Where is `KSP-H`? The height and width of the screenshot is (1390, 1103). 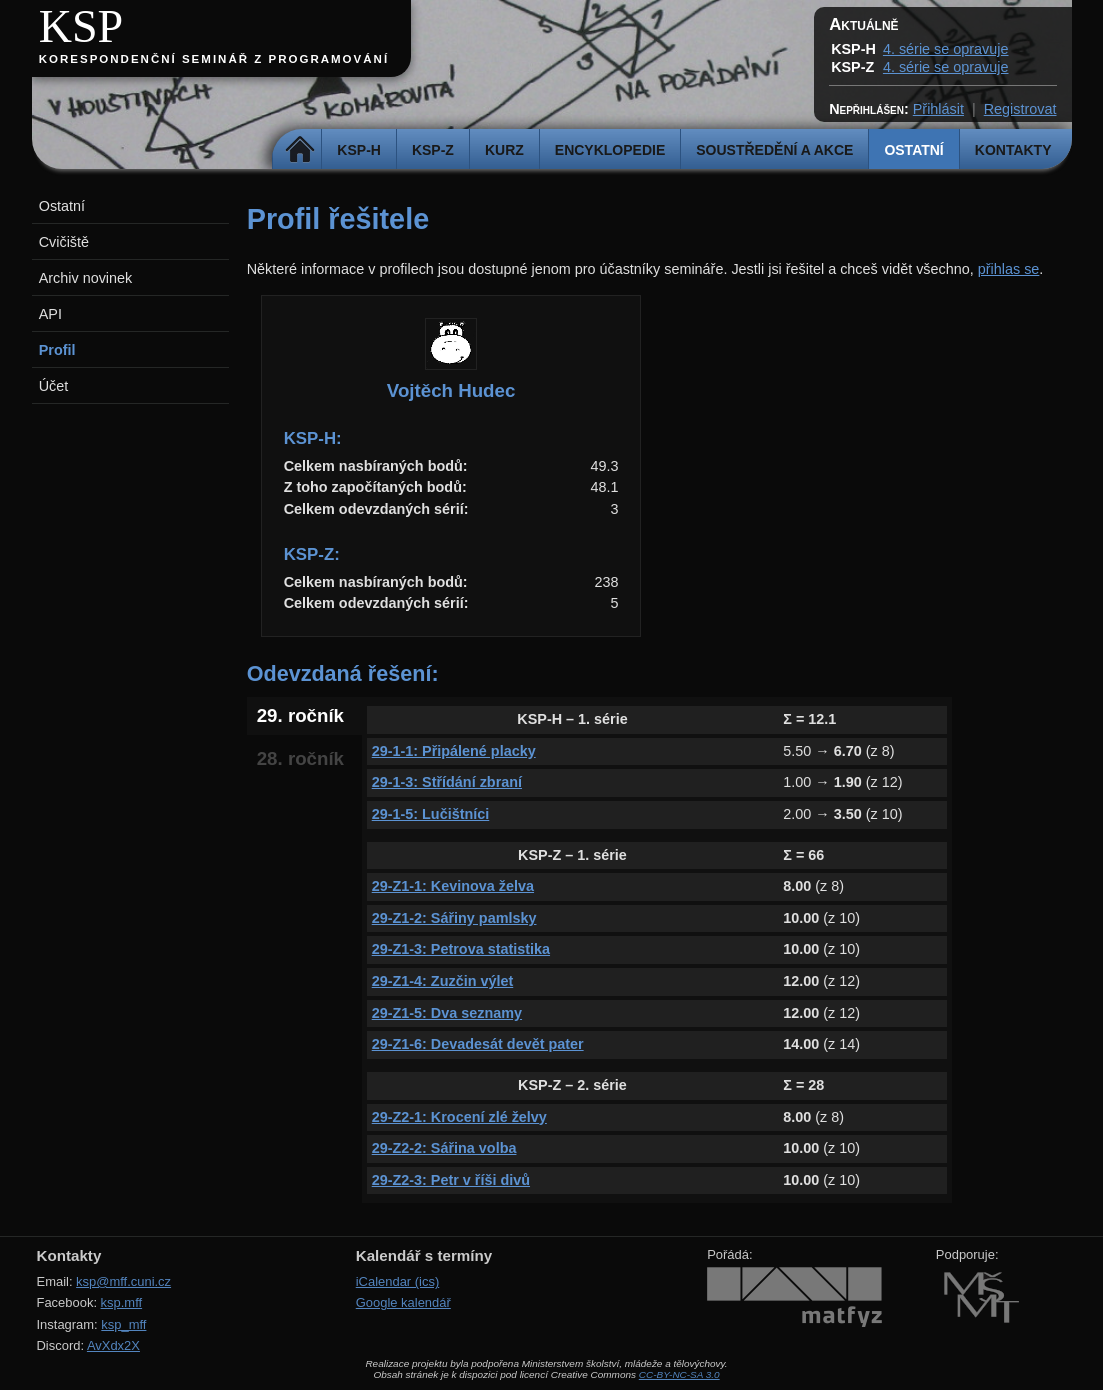 KSP-H is located at coordinates (359, 150).